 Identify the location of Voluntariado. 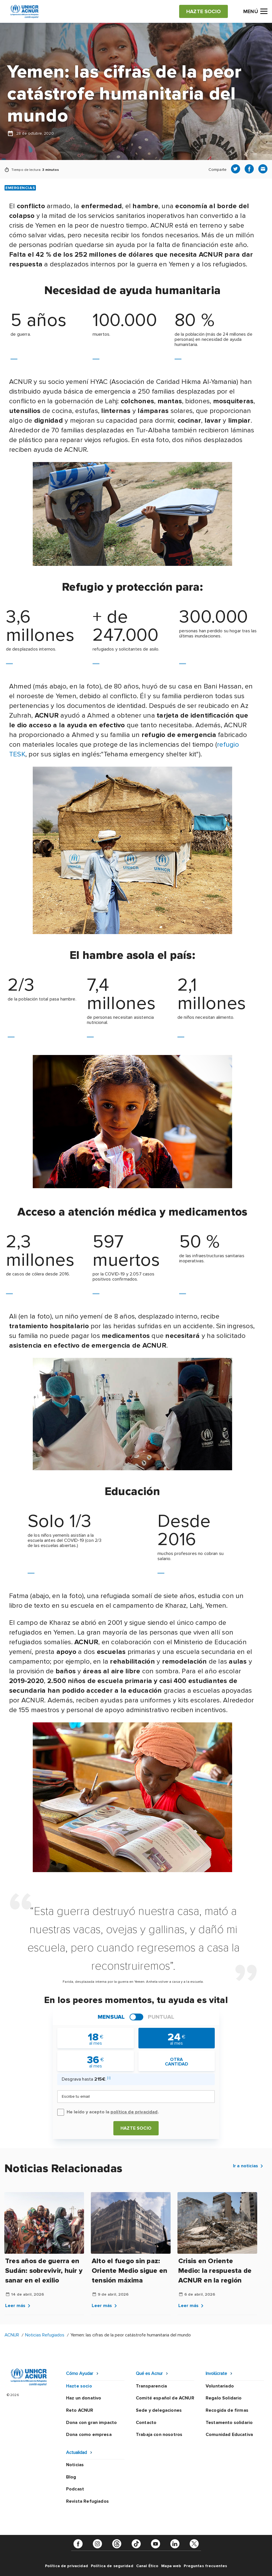
(220, 2386).